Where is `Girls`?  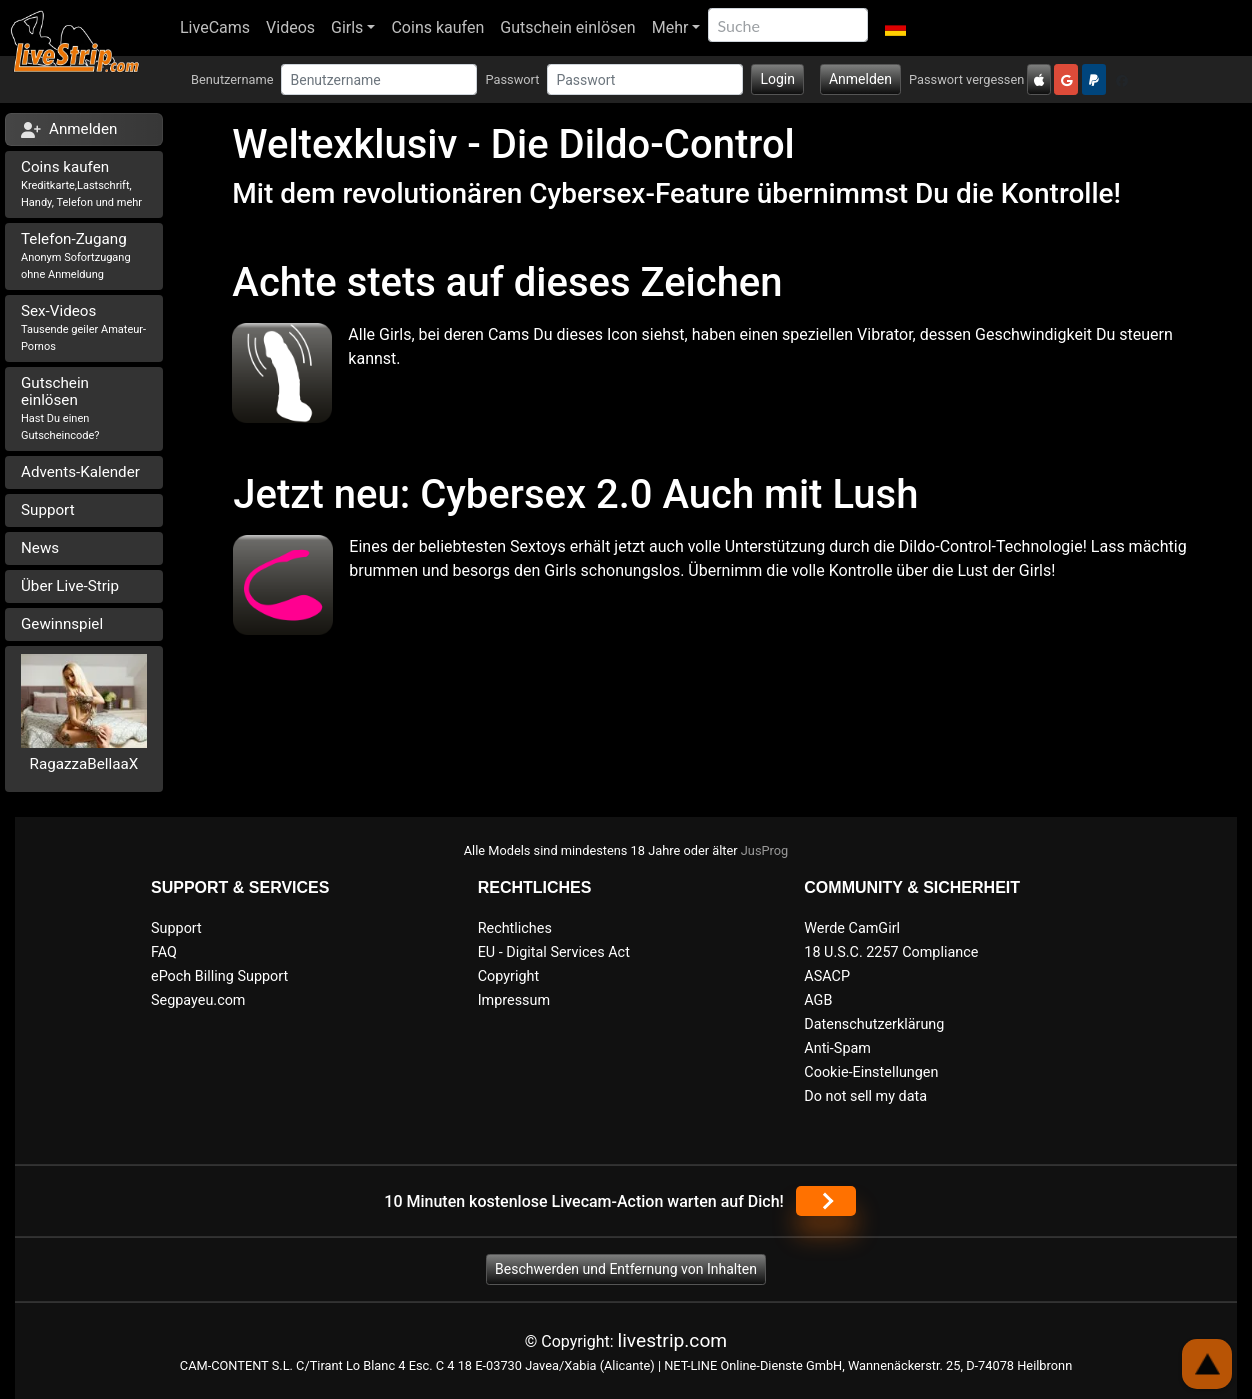 Girls is located at coordinates (347, 27).